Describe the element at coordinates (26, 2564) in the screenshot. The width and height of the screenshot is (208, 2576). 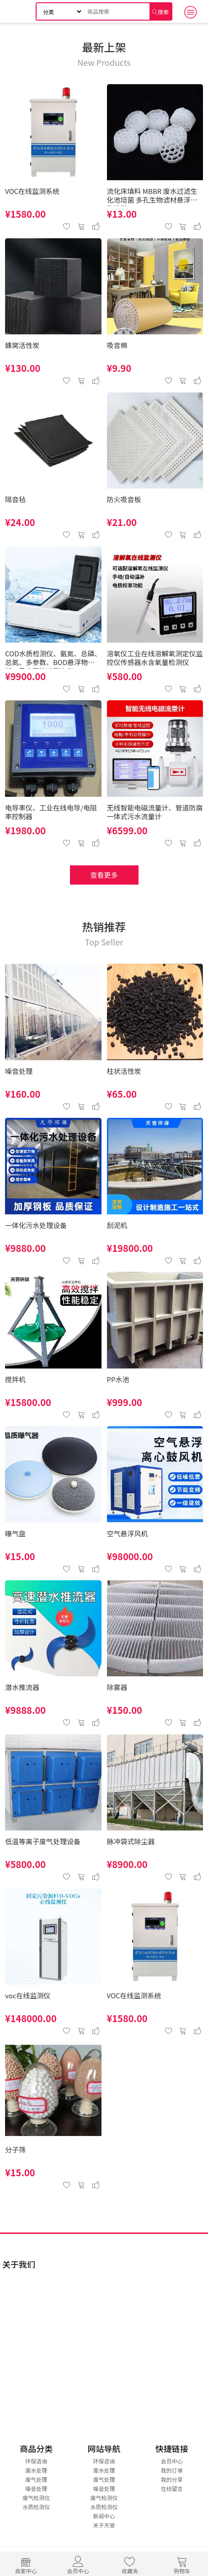
I see `商家中心` at that location.